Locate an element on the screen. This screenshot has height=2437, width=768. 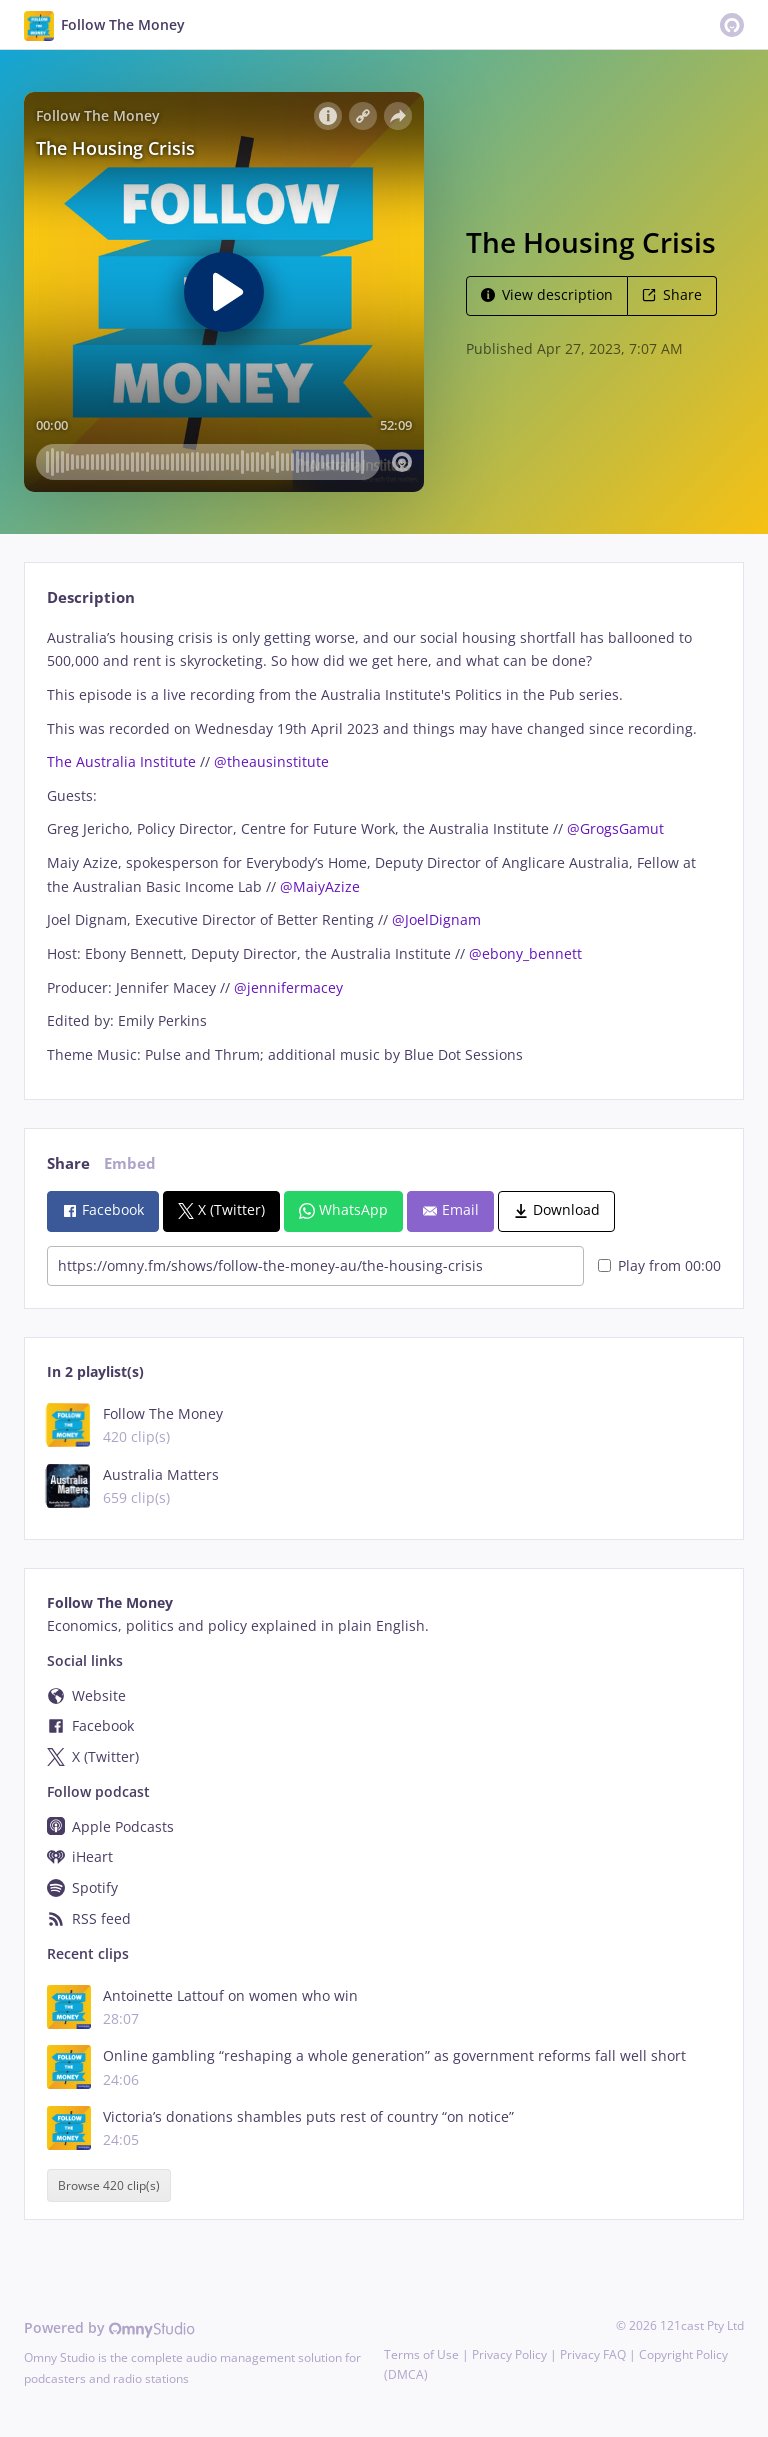
Terms of Use is located at coordinates (421, 2354).